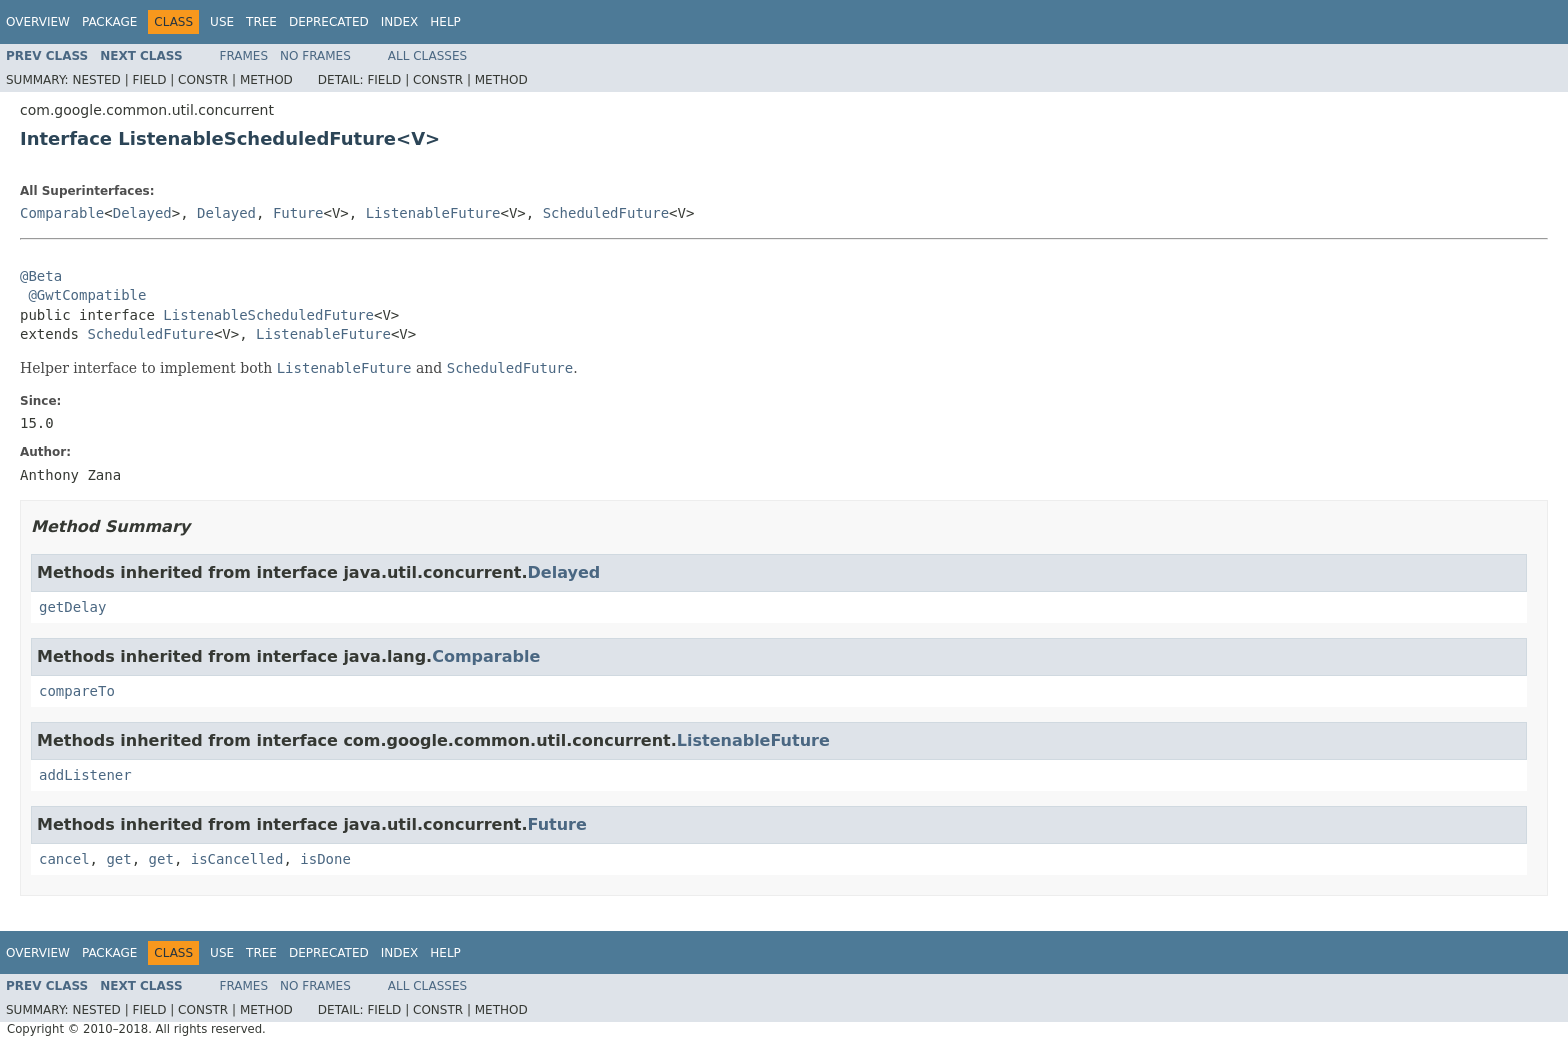  I want to click on No Frames, so click(315, 56).